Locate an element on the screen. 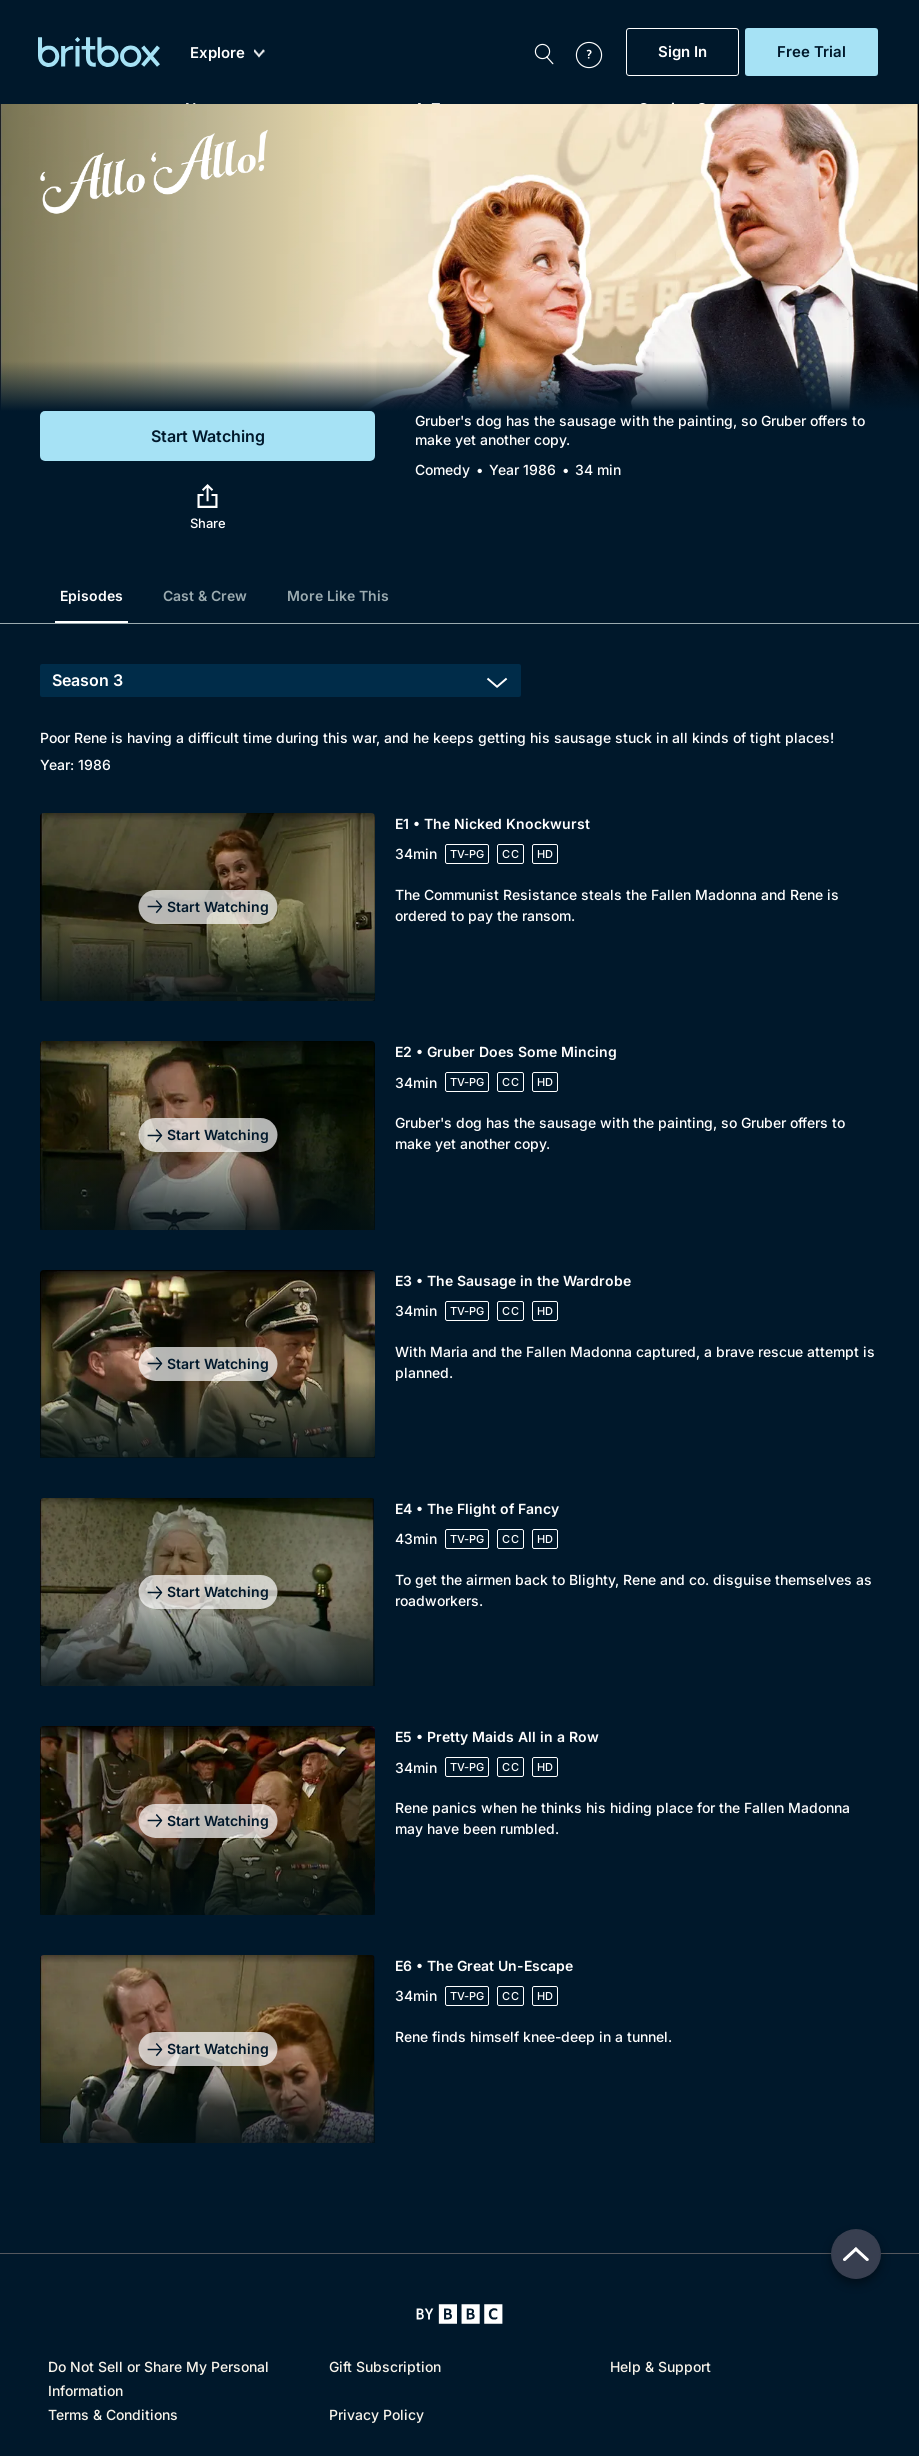 The height and width of the screenshot is (2456, 919). Help & Support is located at coordinates (660, 2366).